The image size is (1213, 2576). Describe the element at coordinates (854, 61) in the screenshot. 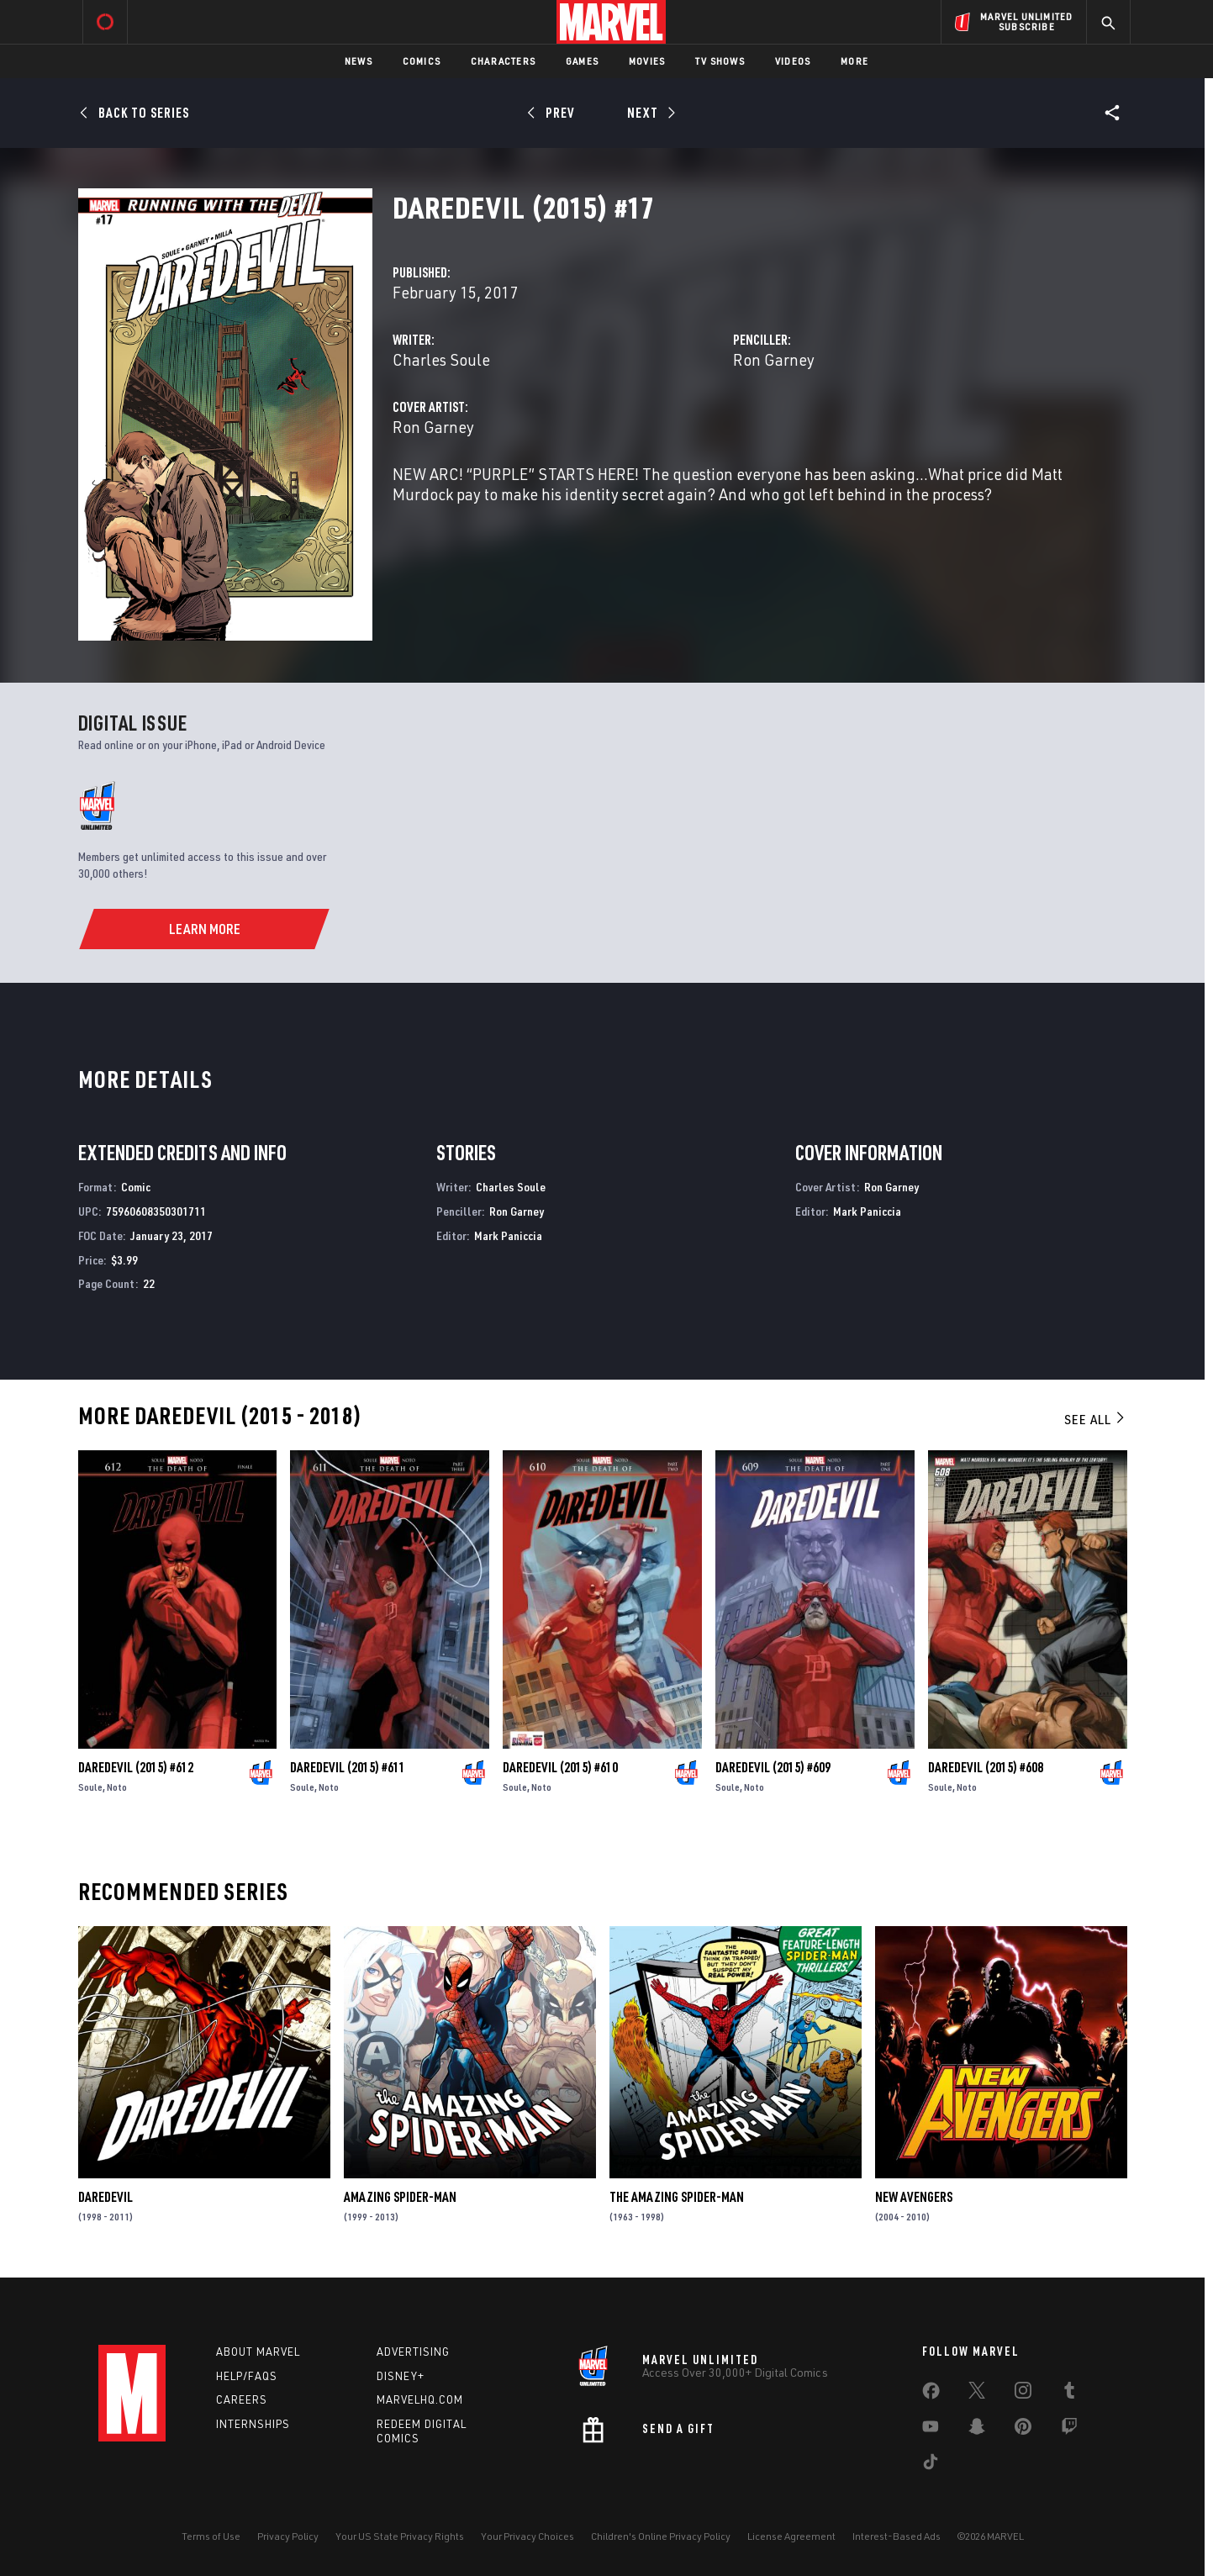

I see `More` at that location.